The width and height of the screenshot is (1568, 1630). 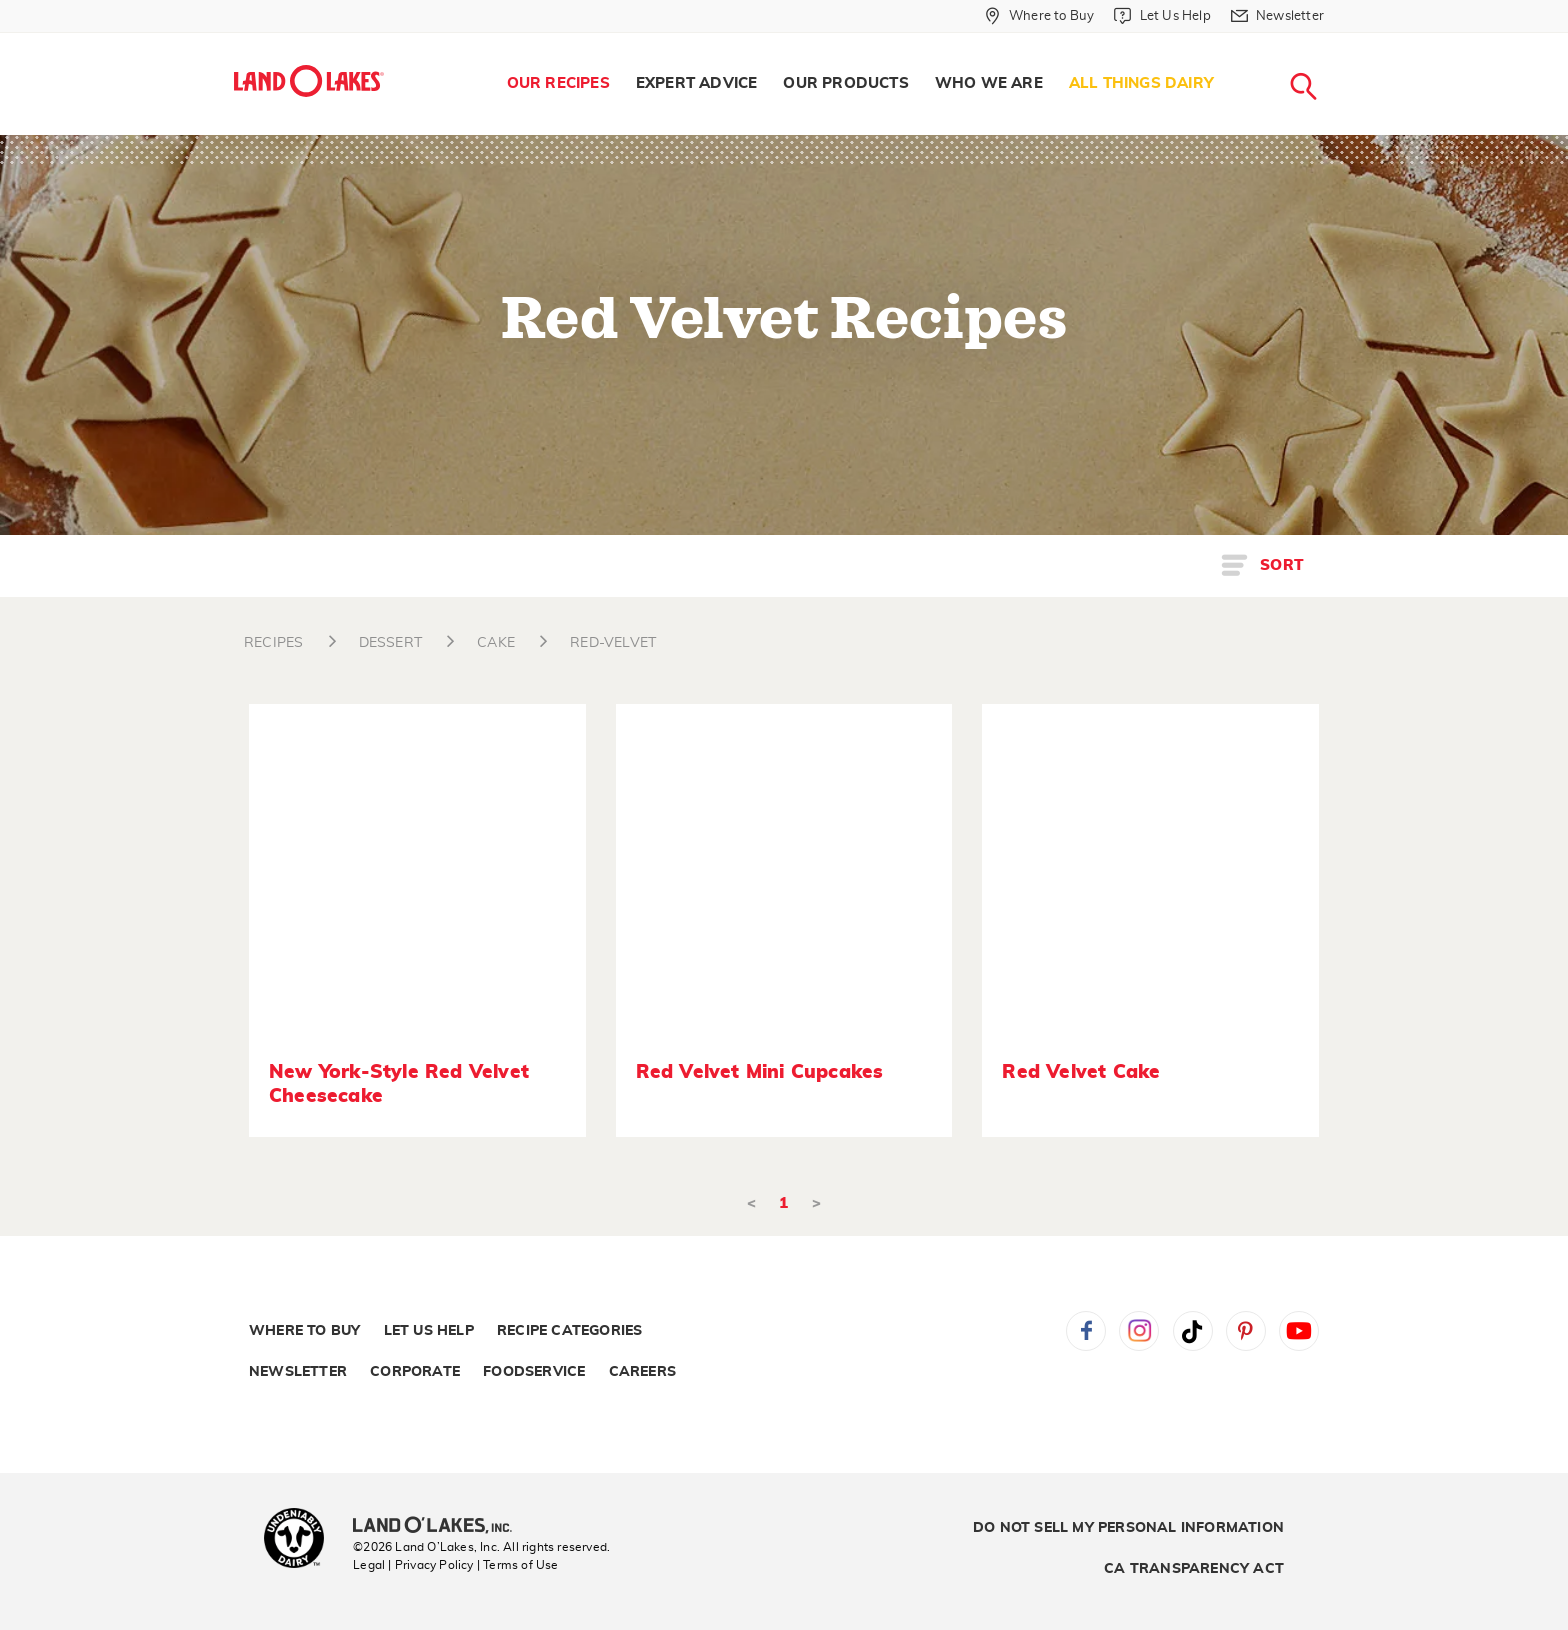 I want to click on | Terms of Use, so click(x=518, y=1565).